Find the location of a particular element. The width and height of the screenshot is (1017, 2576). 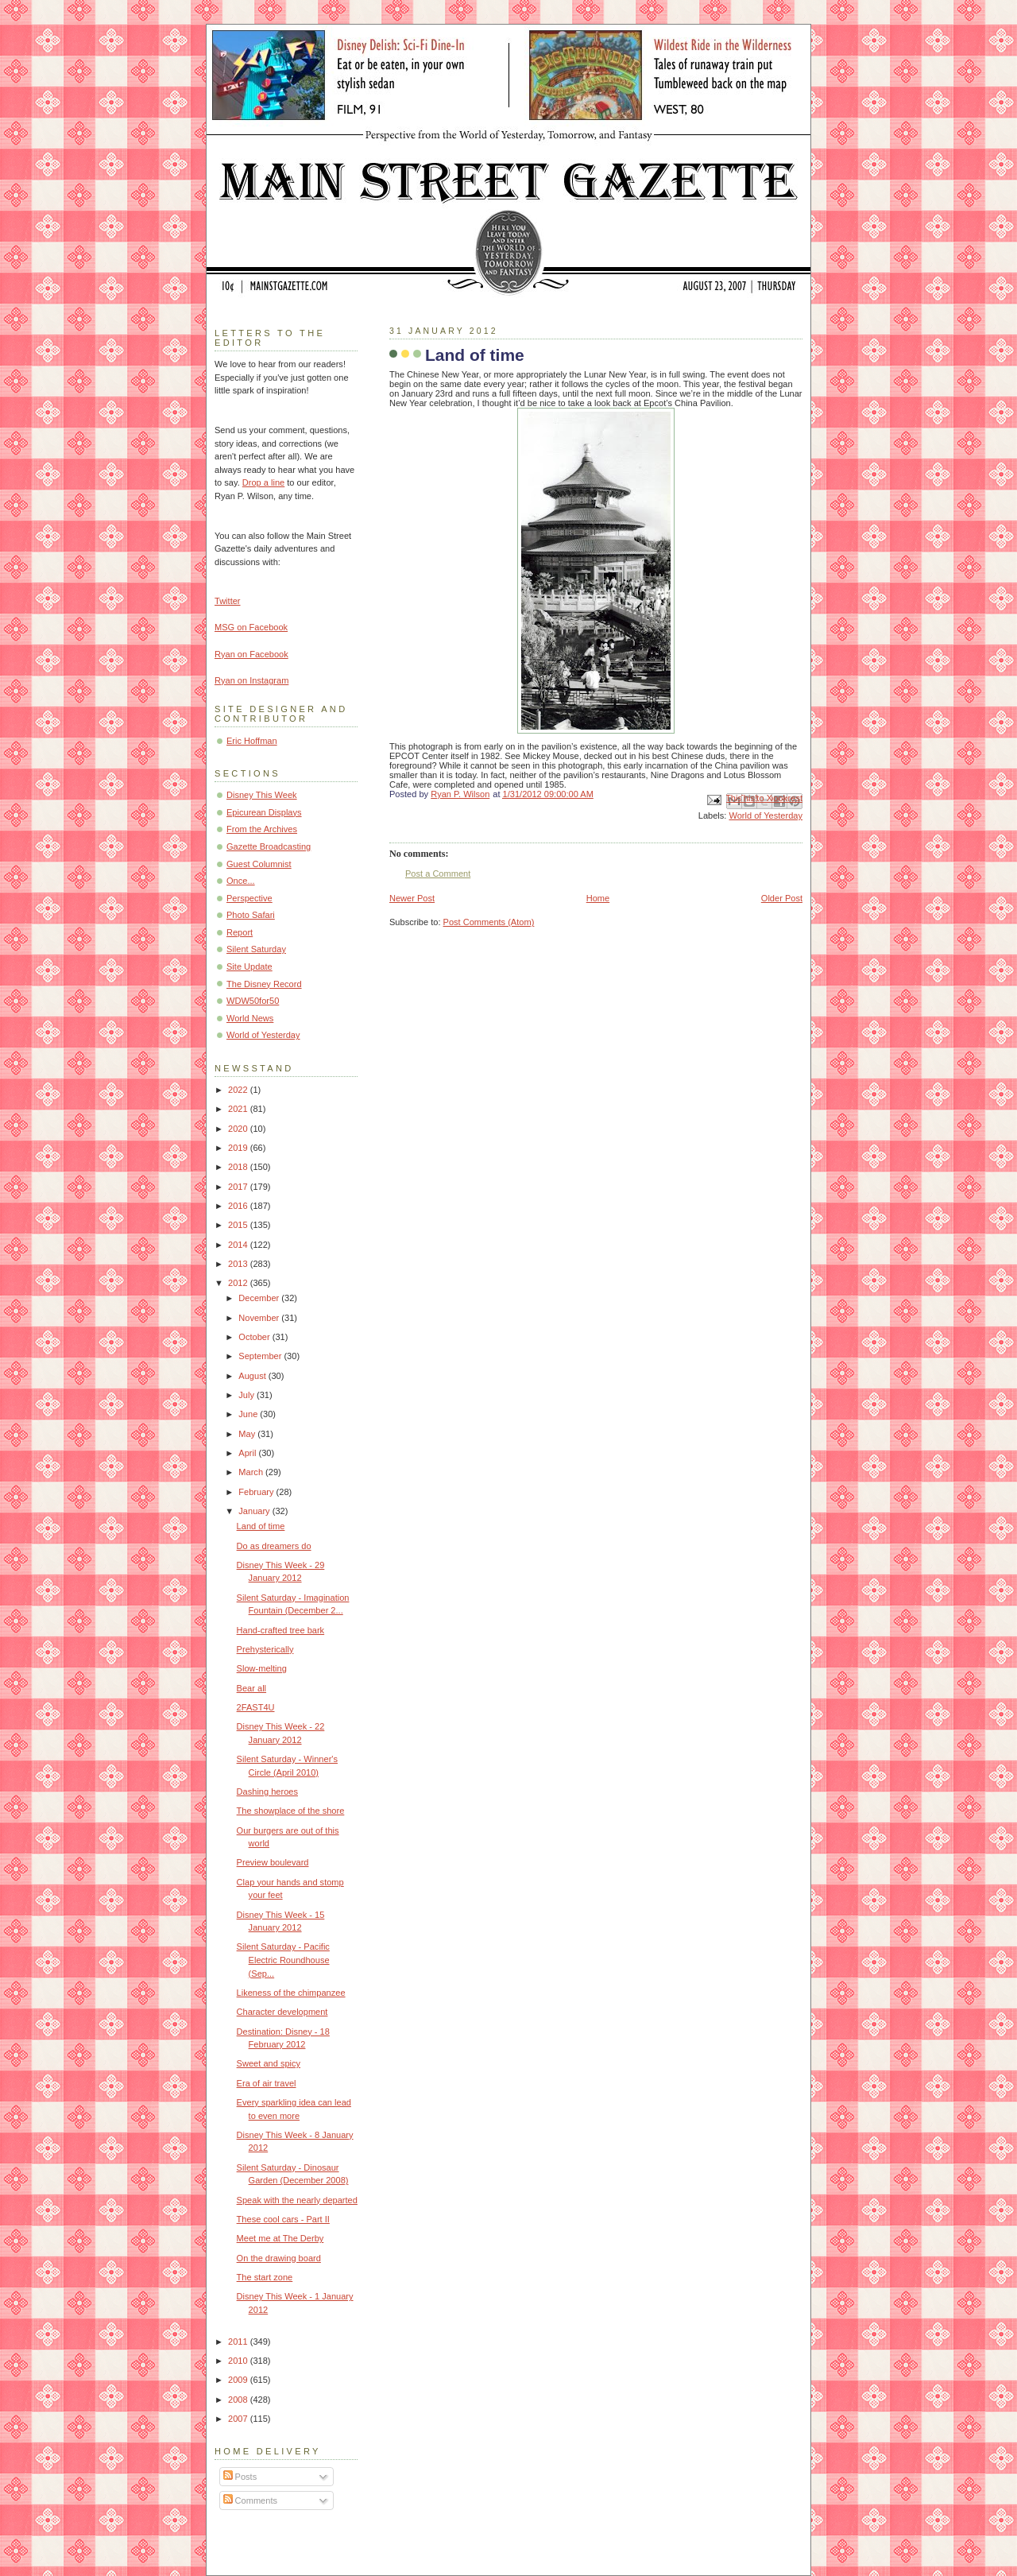

WDW50for50 is located at coordinates (252, 1000).